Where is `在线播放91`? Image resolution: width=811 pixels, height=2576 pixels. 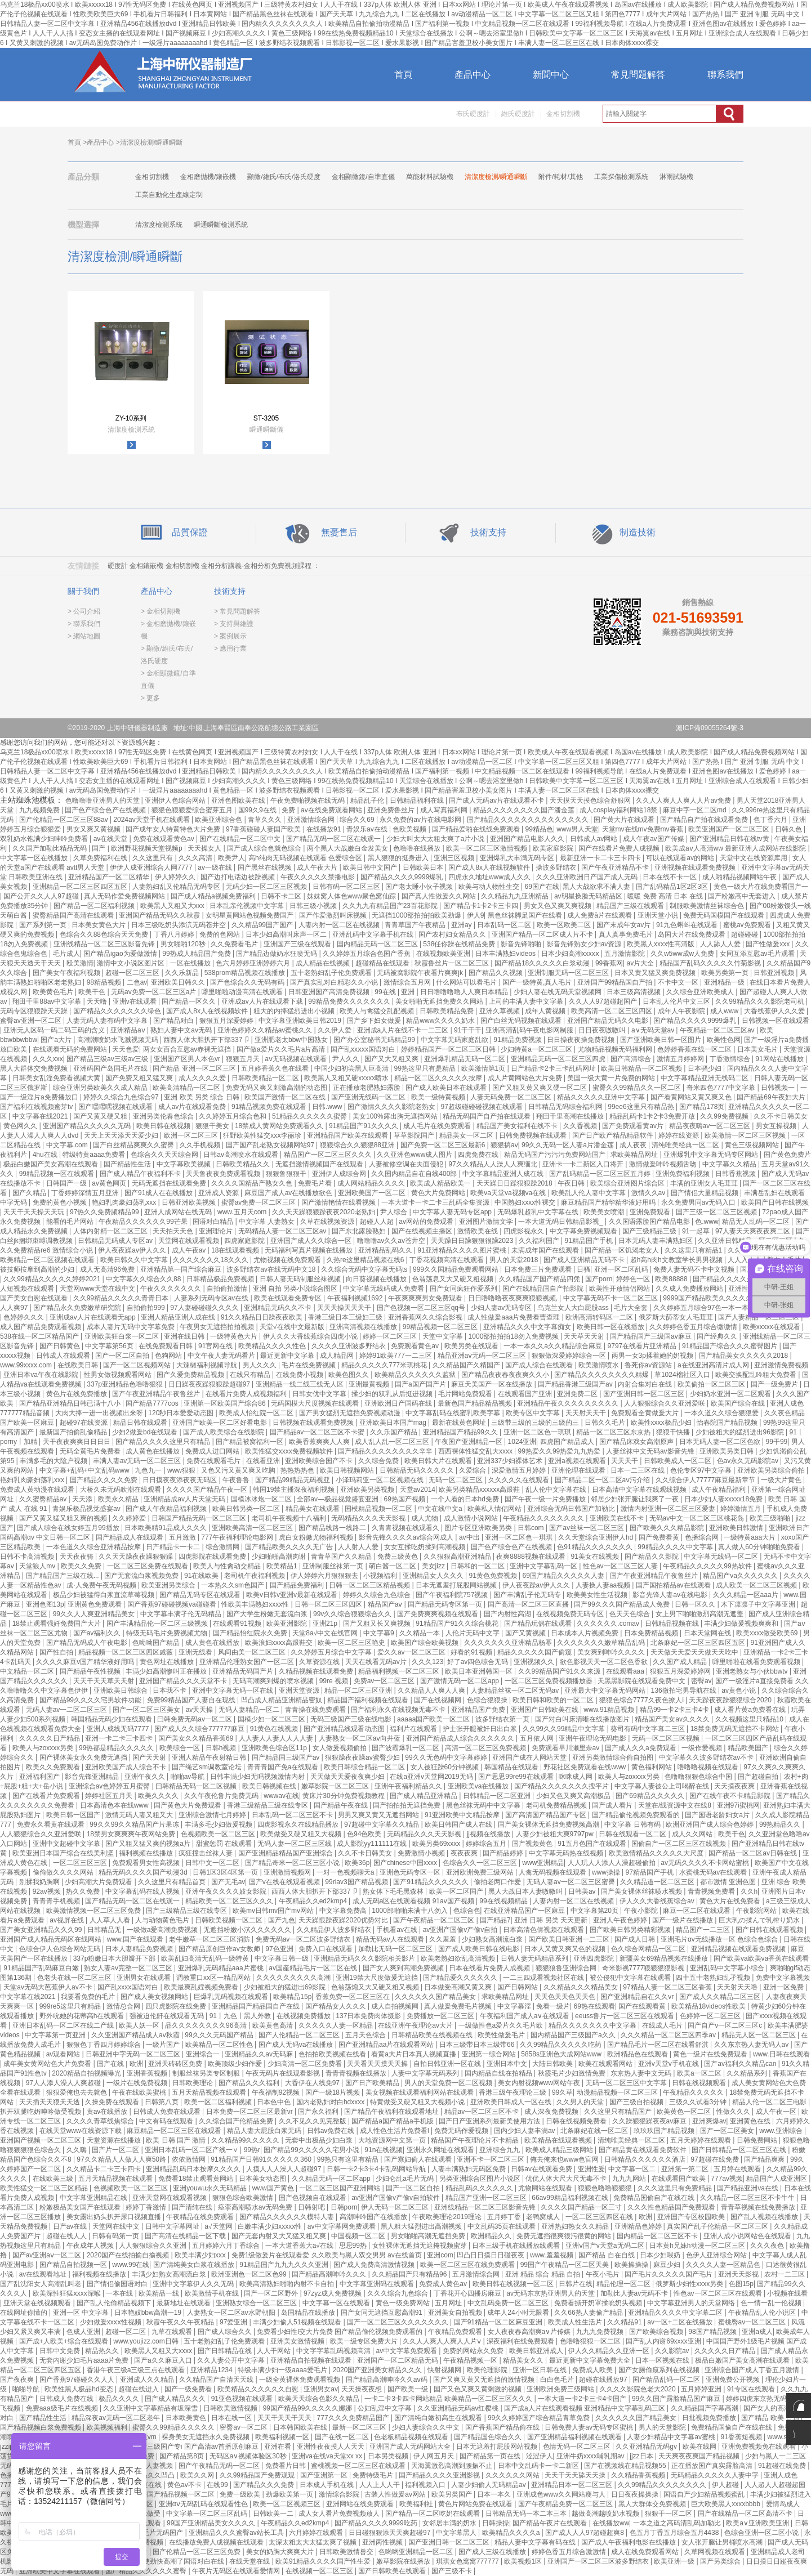
在线播放91 is located at coordinates (324, 829).